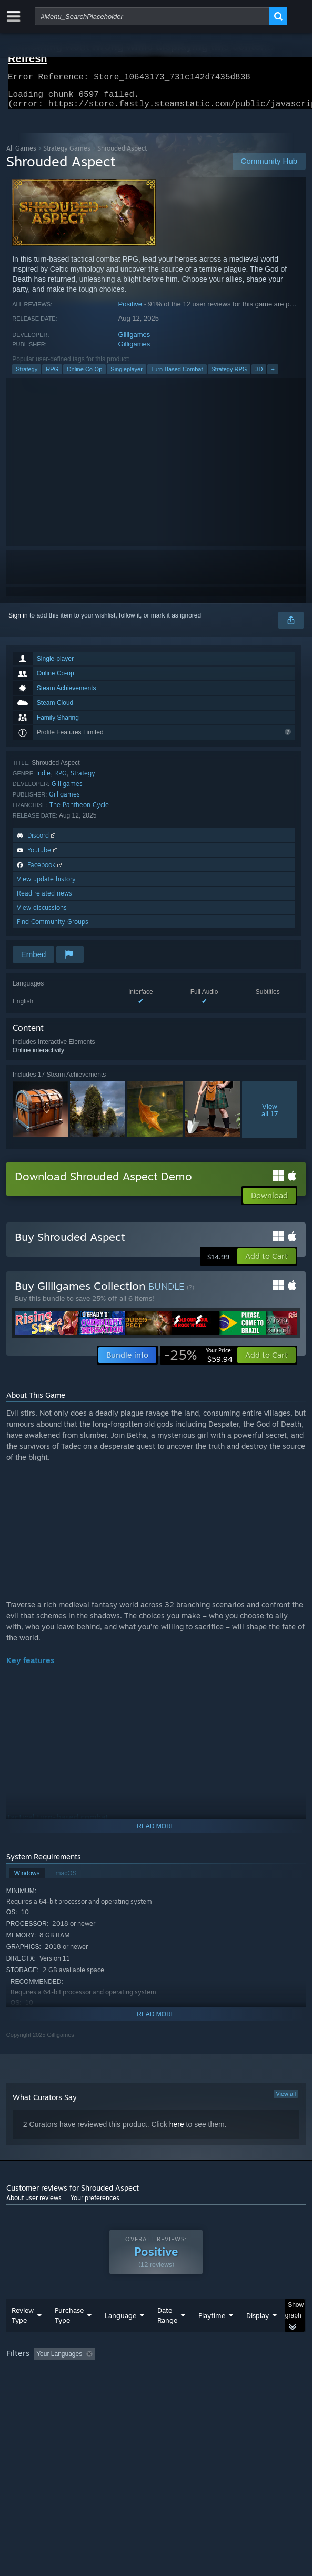  What do you see at coordinates (21, 154) in the screenshot?
I see `All Games` at bounding box center [21, 154].